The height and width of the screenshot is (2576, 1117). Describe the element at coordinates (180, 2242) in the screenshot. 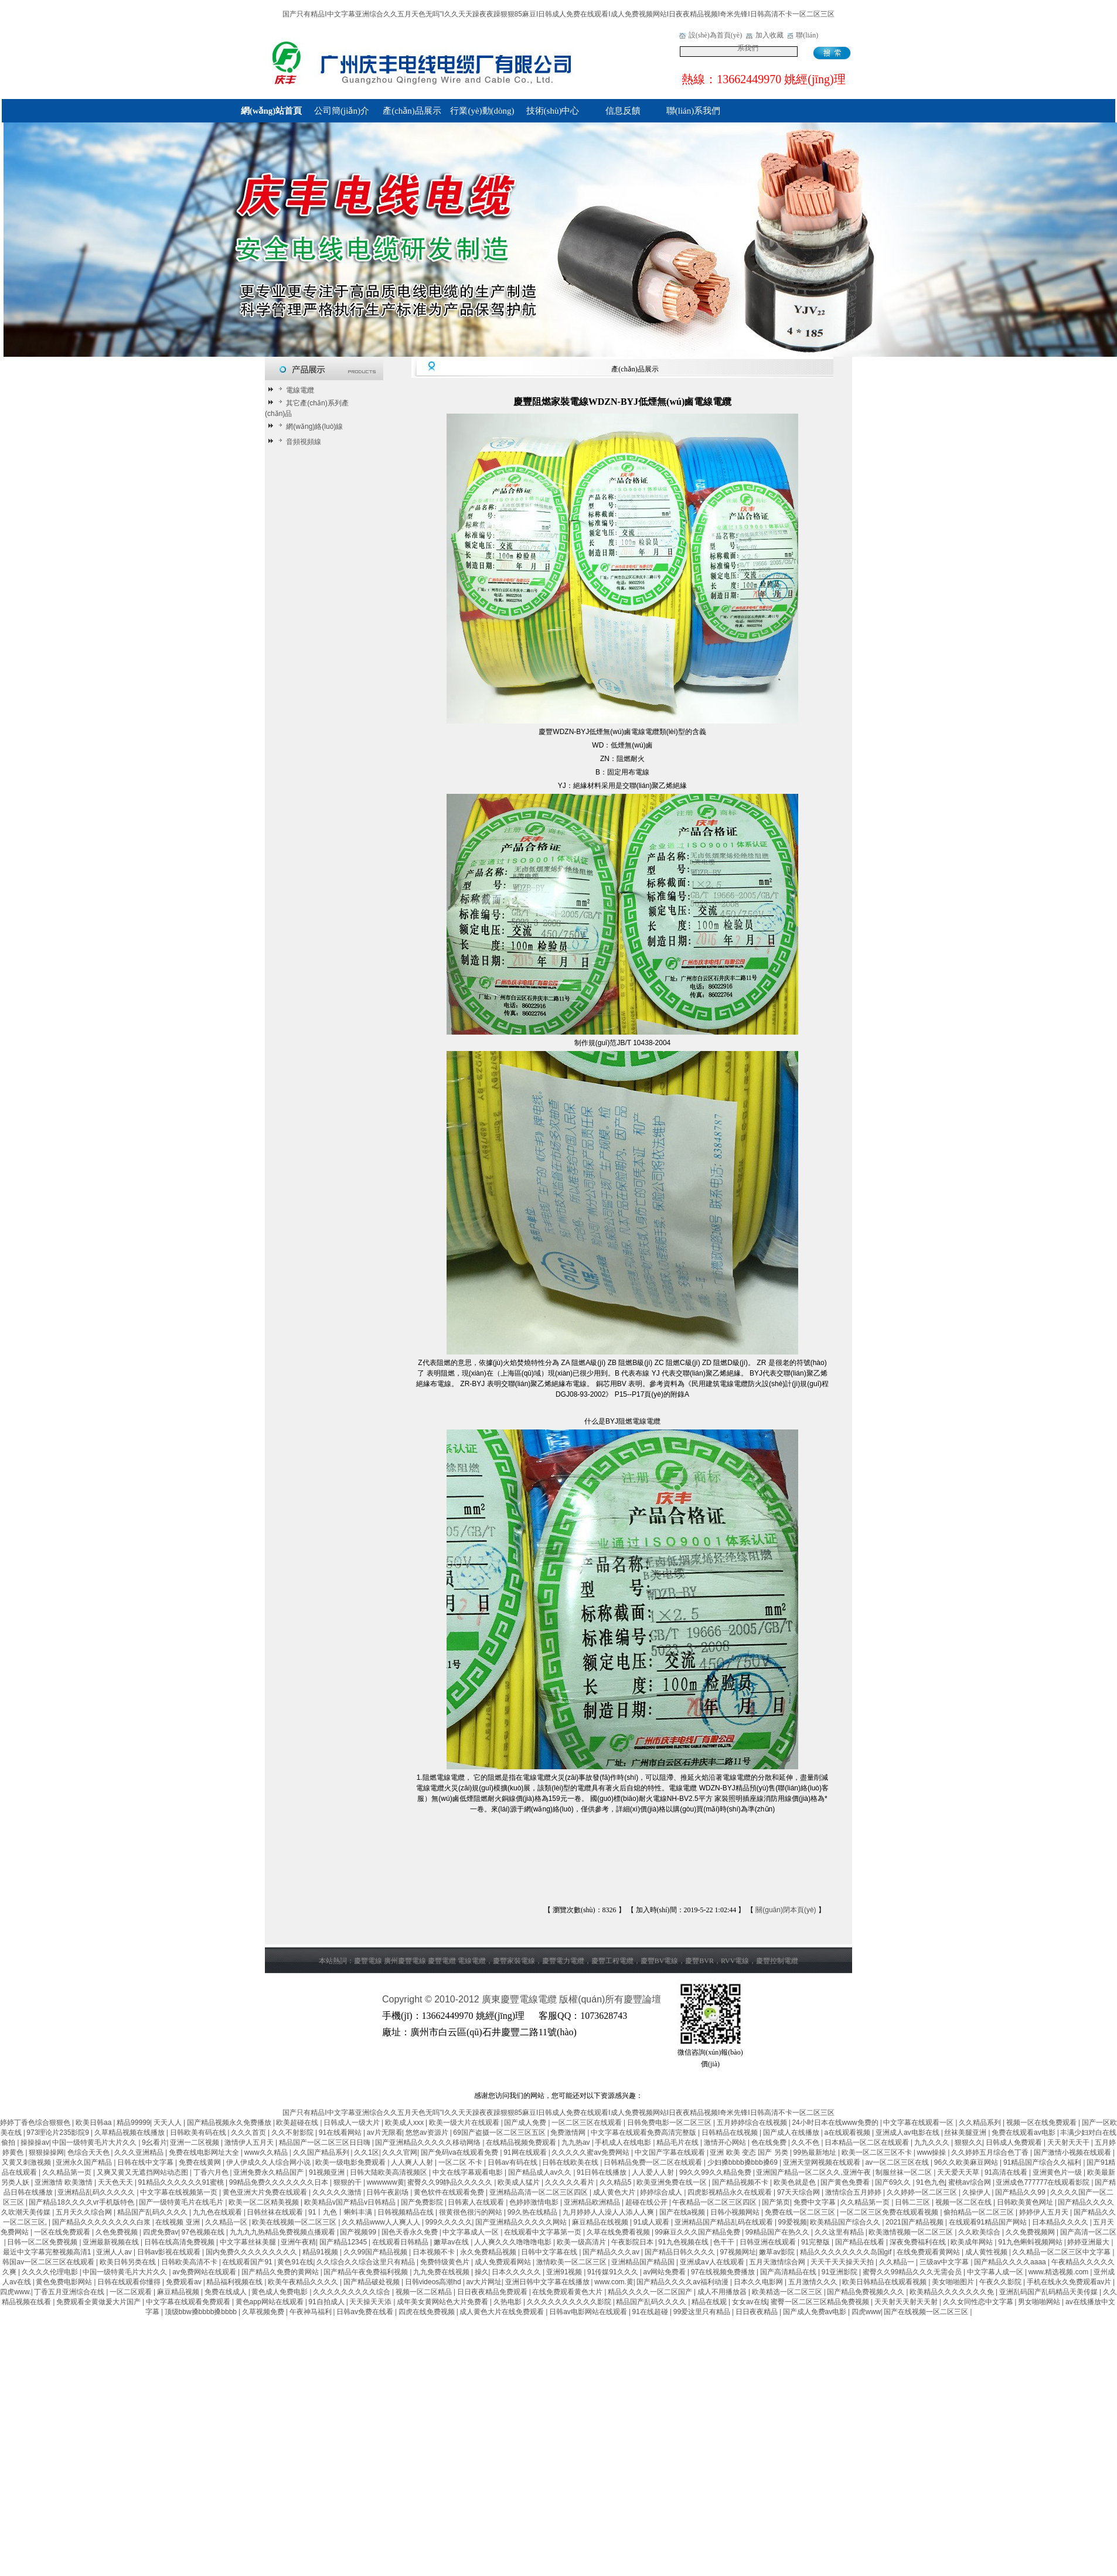

I see `日韩在线高清免费视频` at that location.